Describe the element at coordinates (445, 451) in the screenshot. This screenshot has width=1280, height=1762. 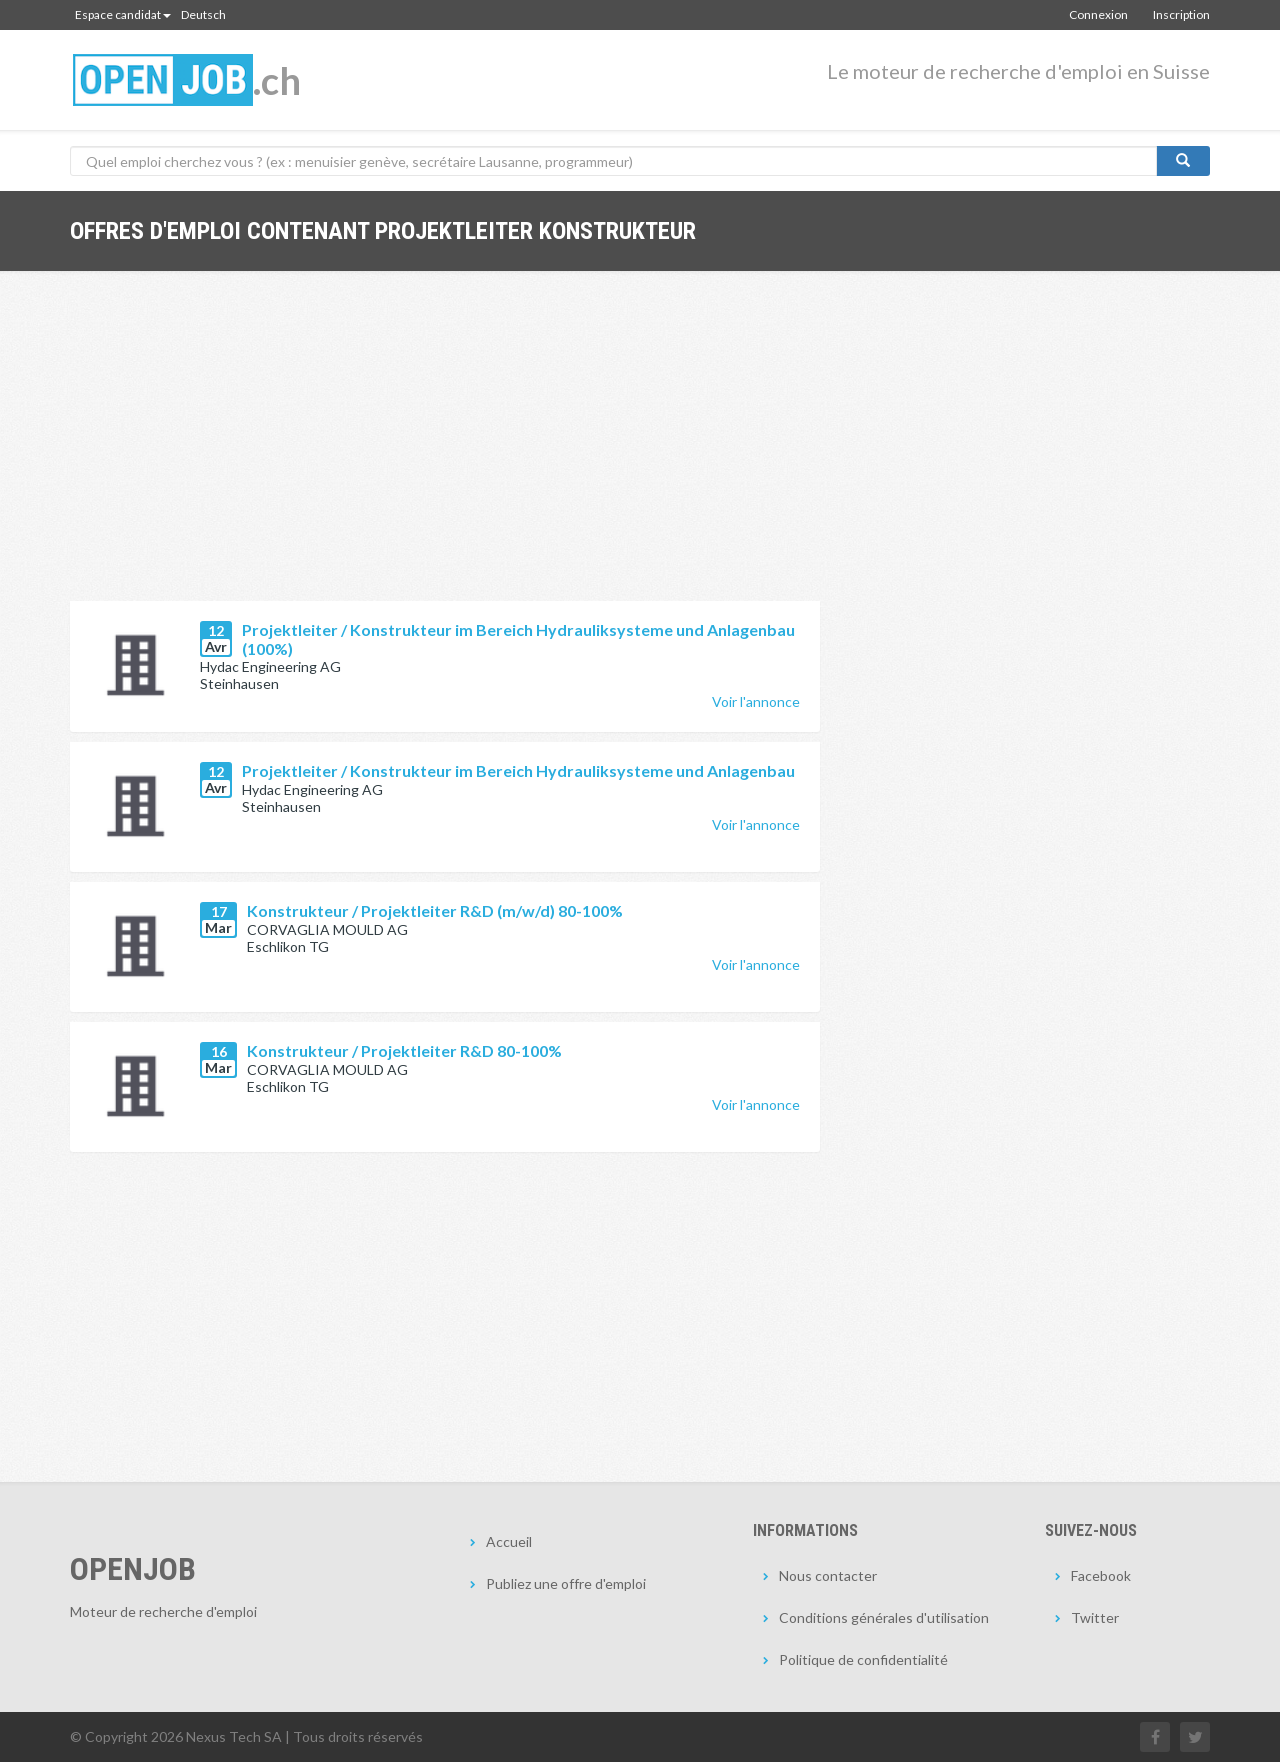
I see `[Advertisement]` at that location.